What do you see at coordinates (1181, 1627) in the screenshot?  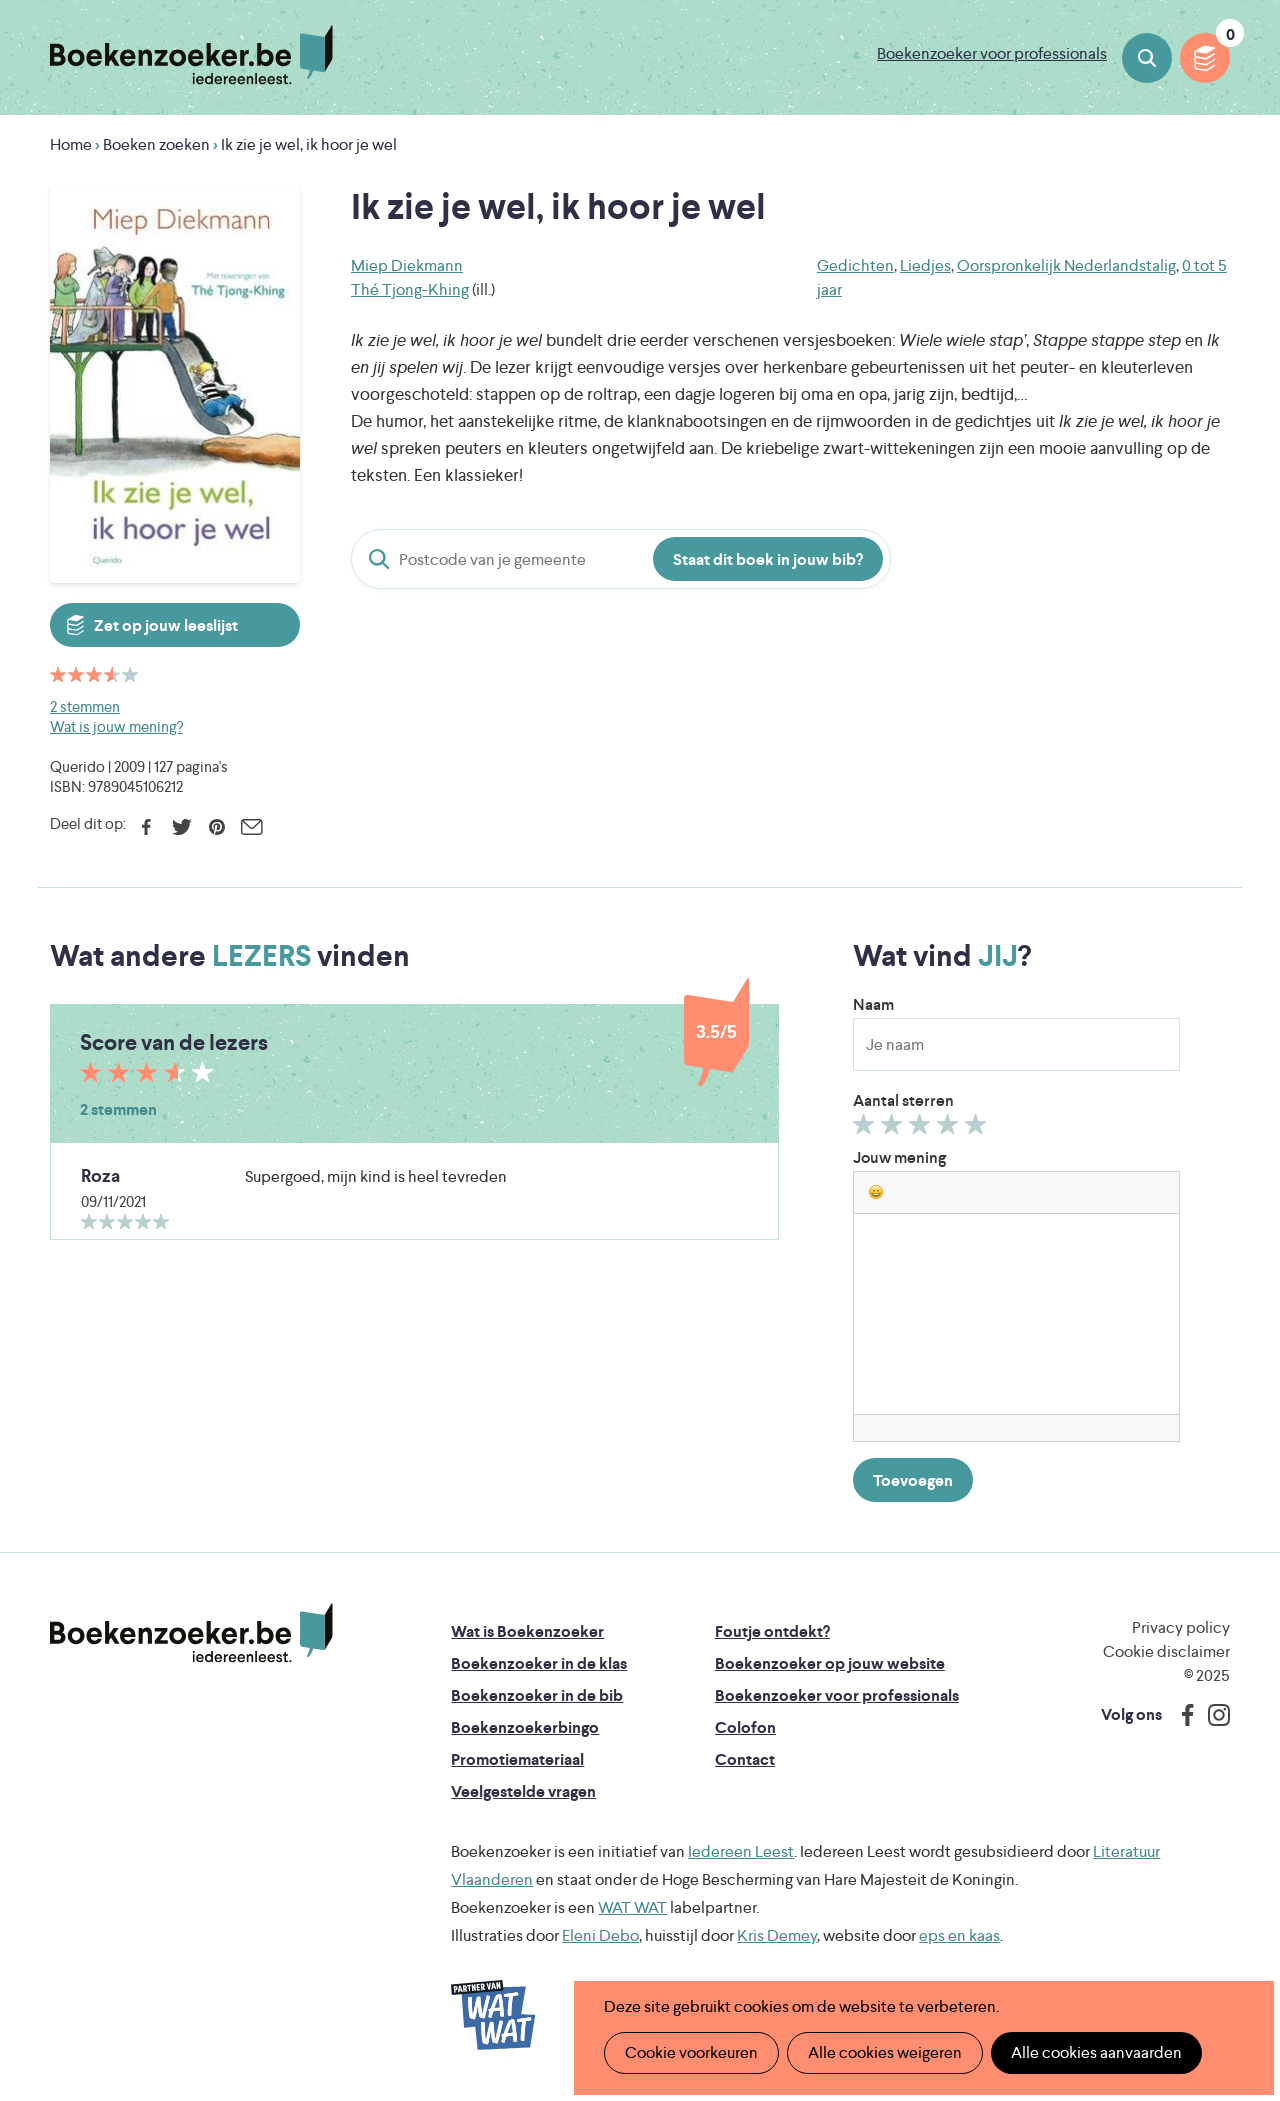 I see `Privacy policy` at bounding box center [1181, 1627].